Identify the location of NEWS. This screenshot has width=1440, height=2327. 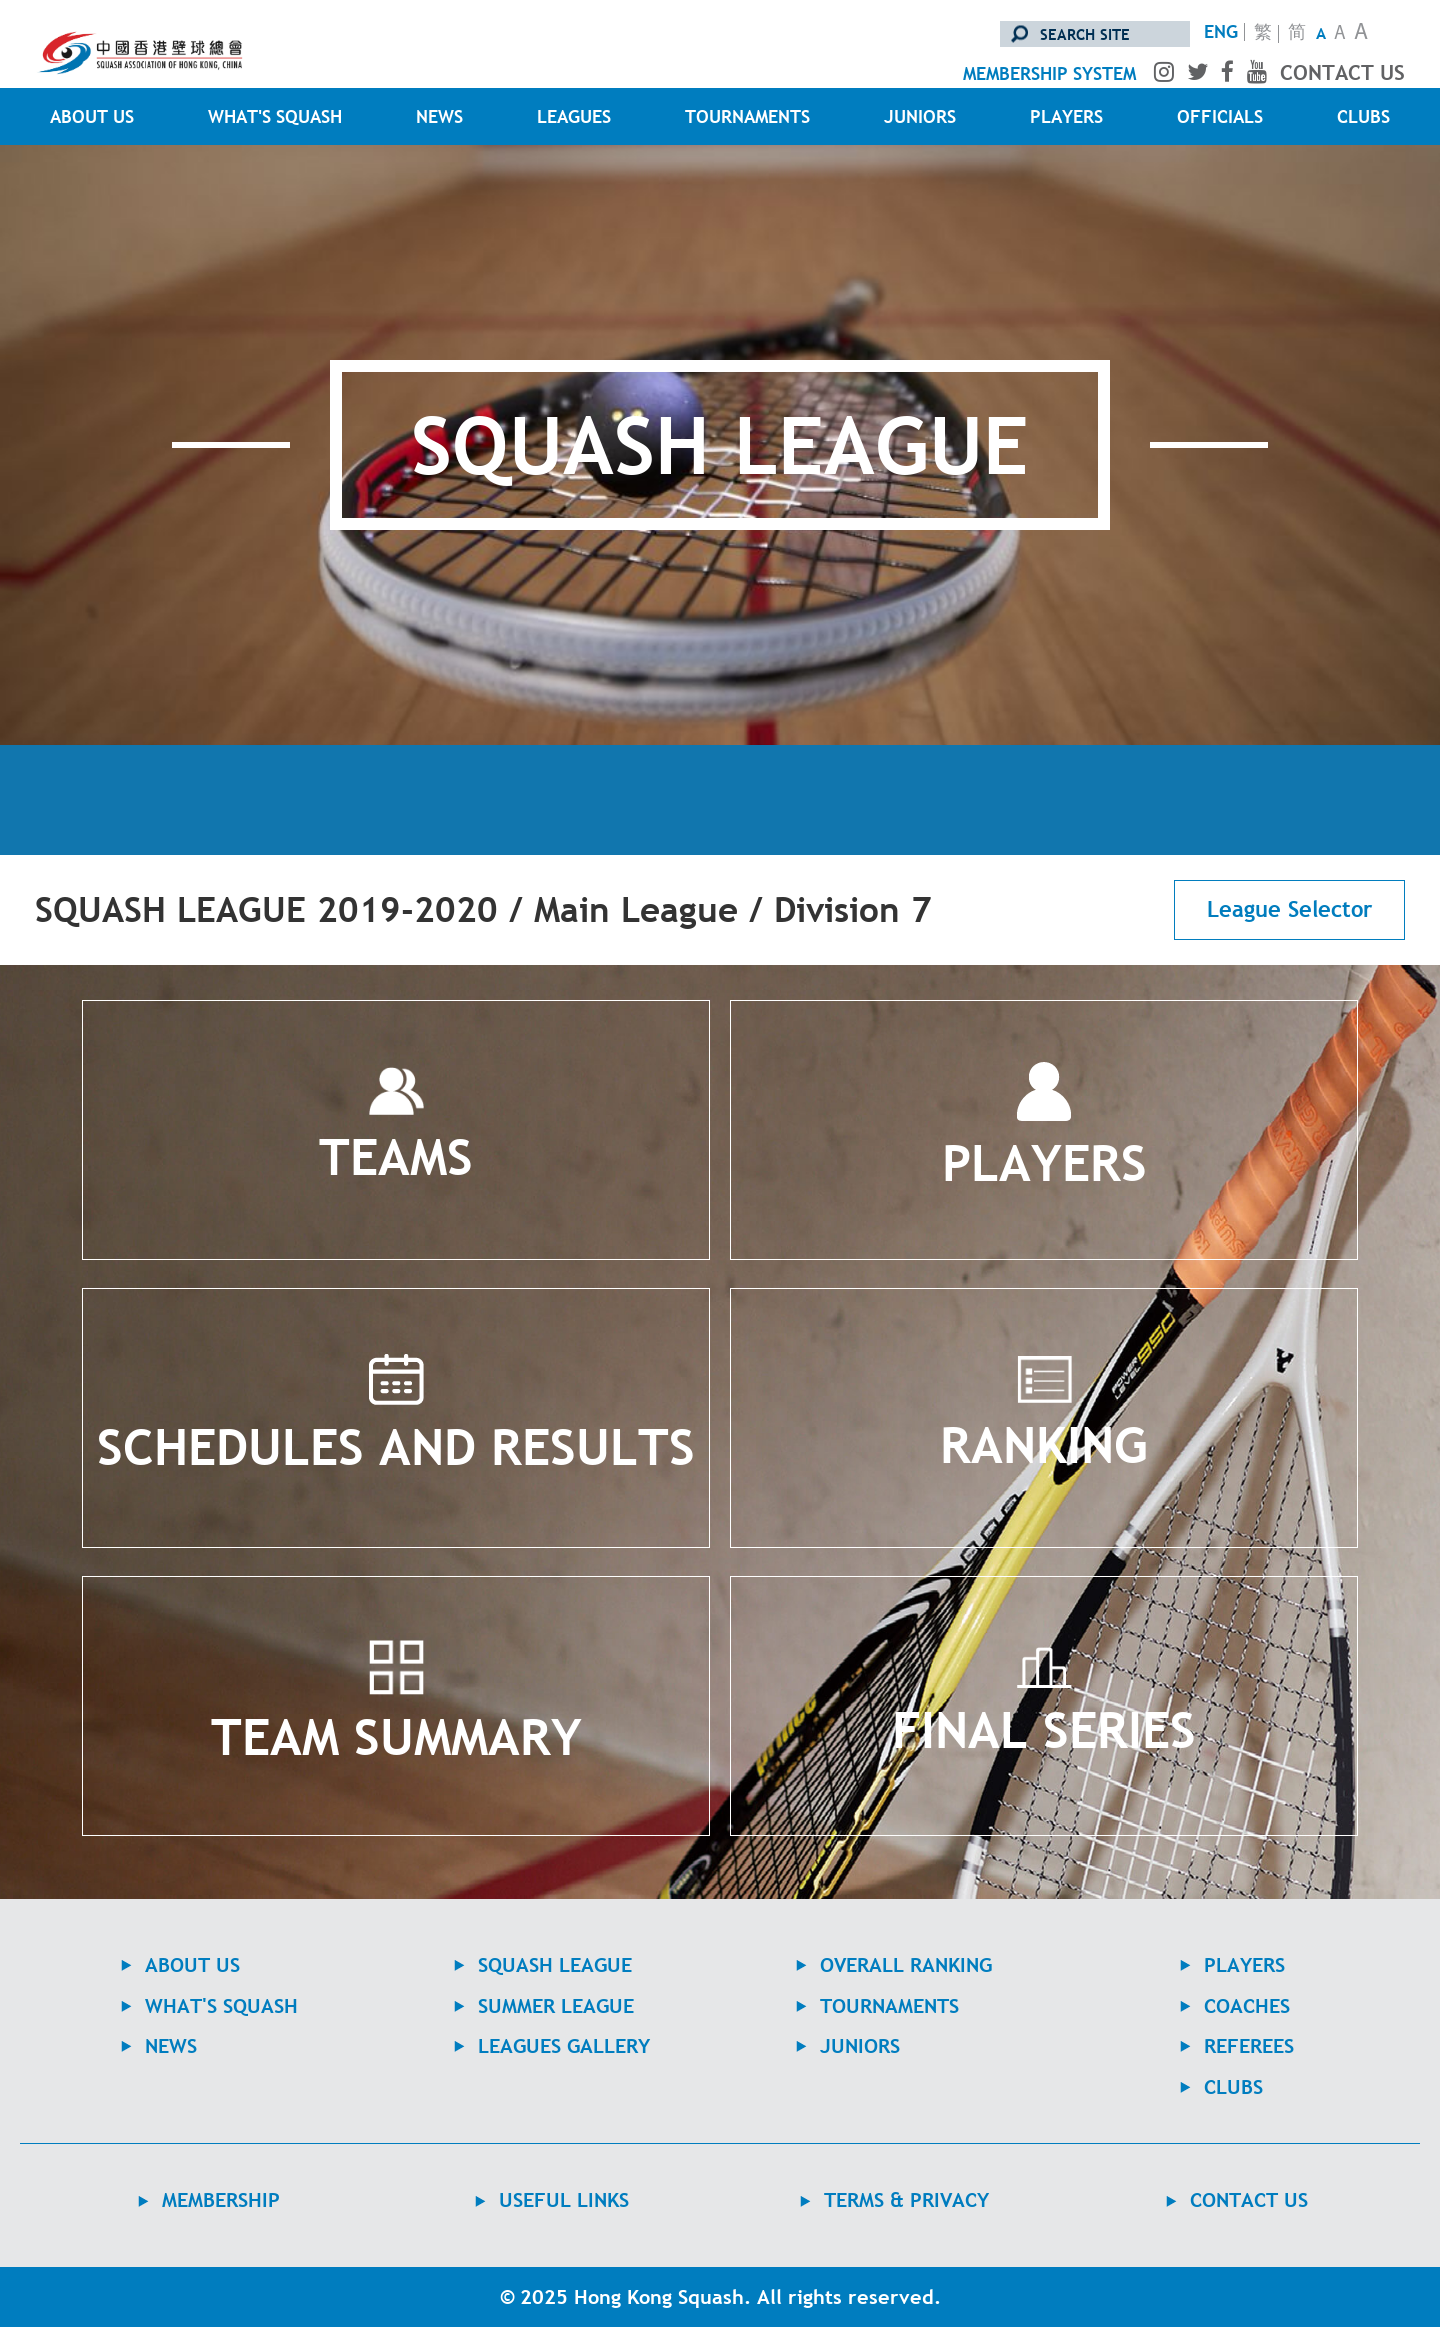
(439, 116).